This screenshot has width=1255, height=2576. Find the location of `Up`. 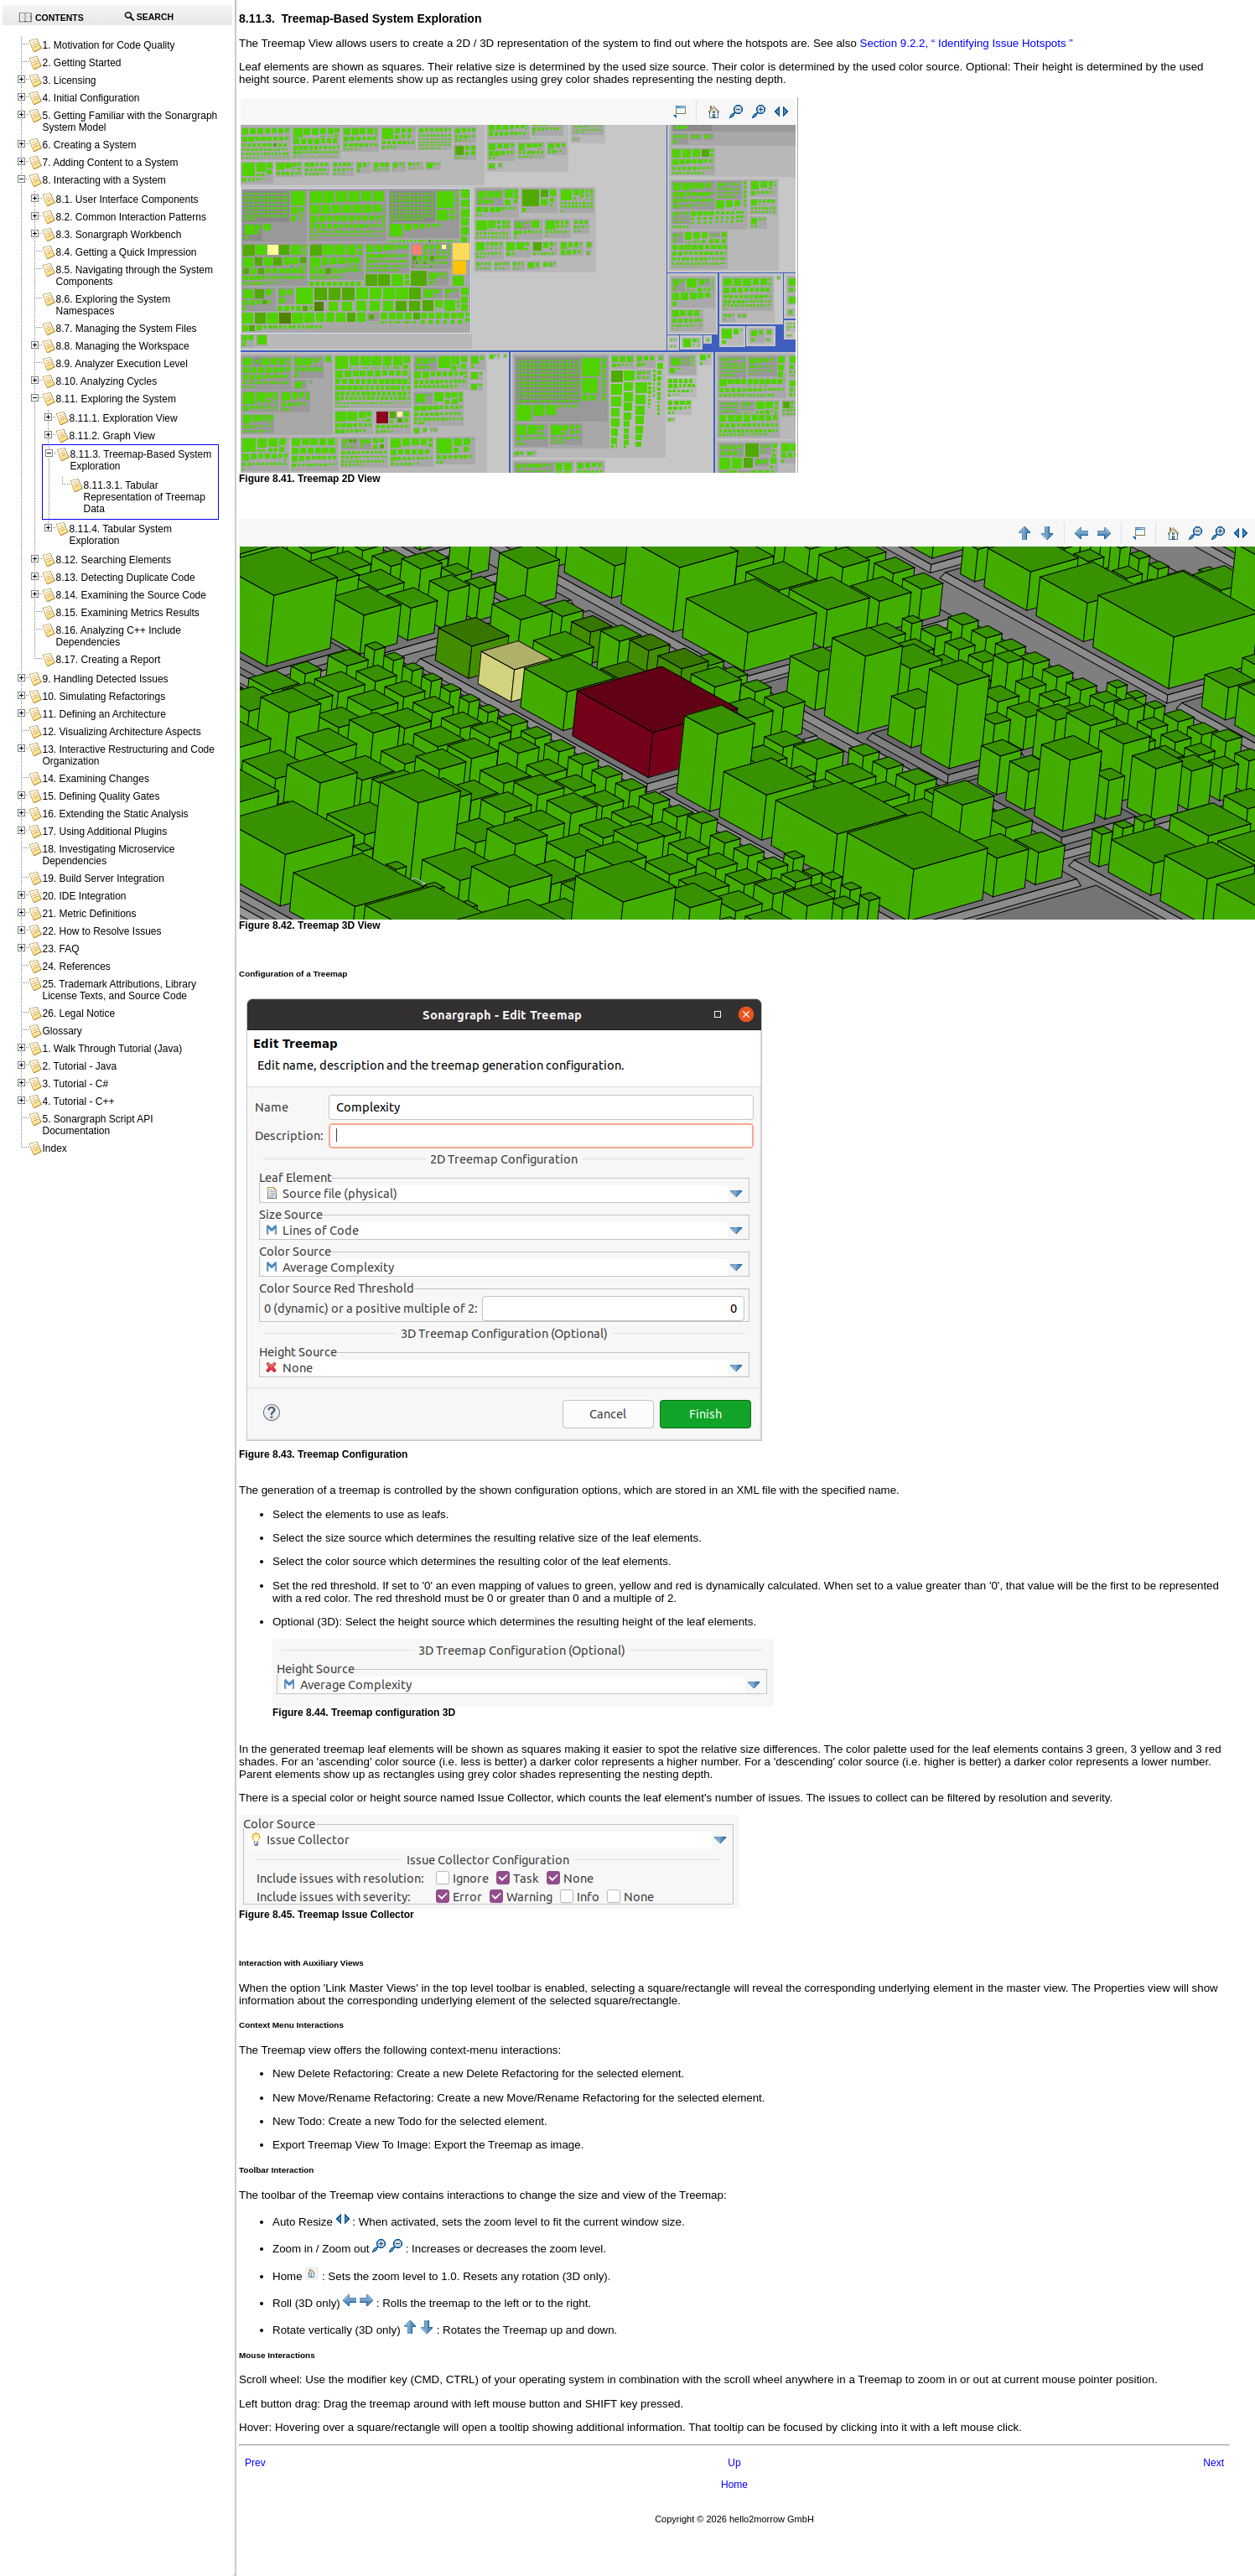

Up is located at coordinates (734, 2463).